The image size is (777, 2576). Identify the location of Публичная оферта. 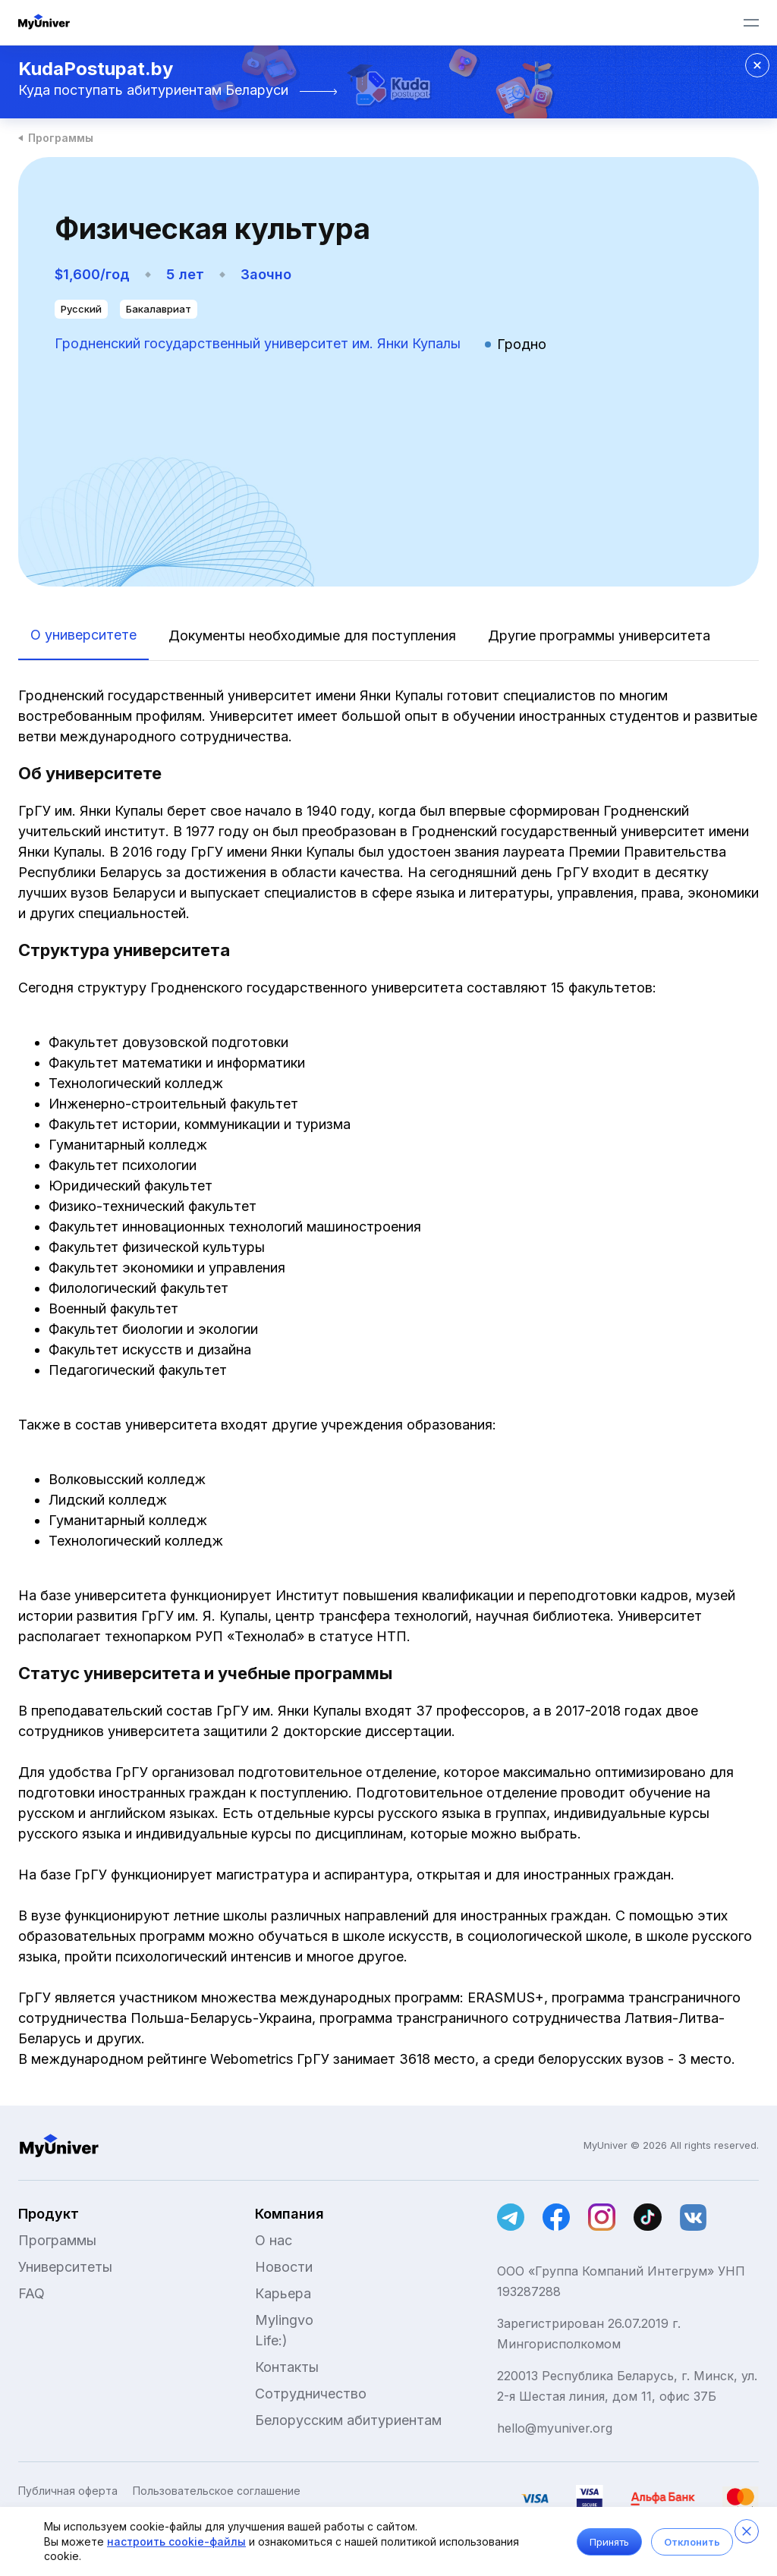
(68, 2491).